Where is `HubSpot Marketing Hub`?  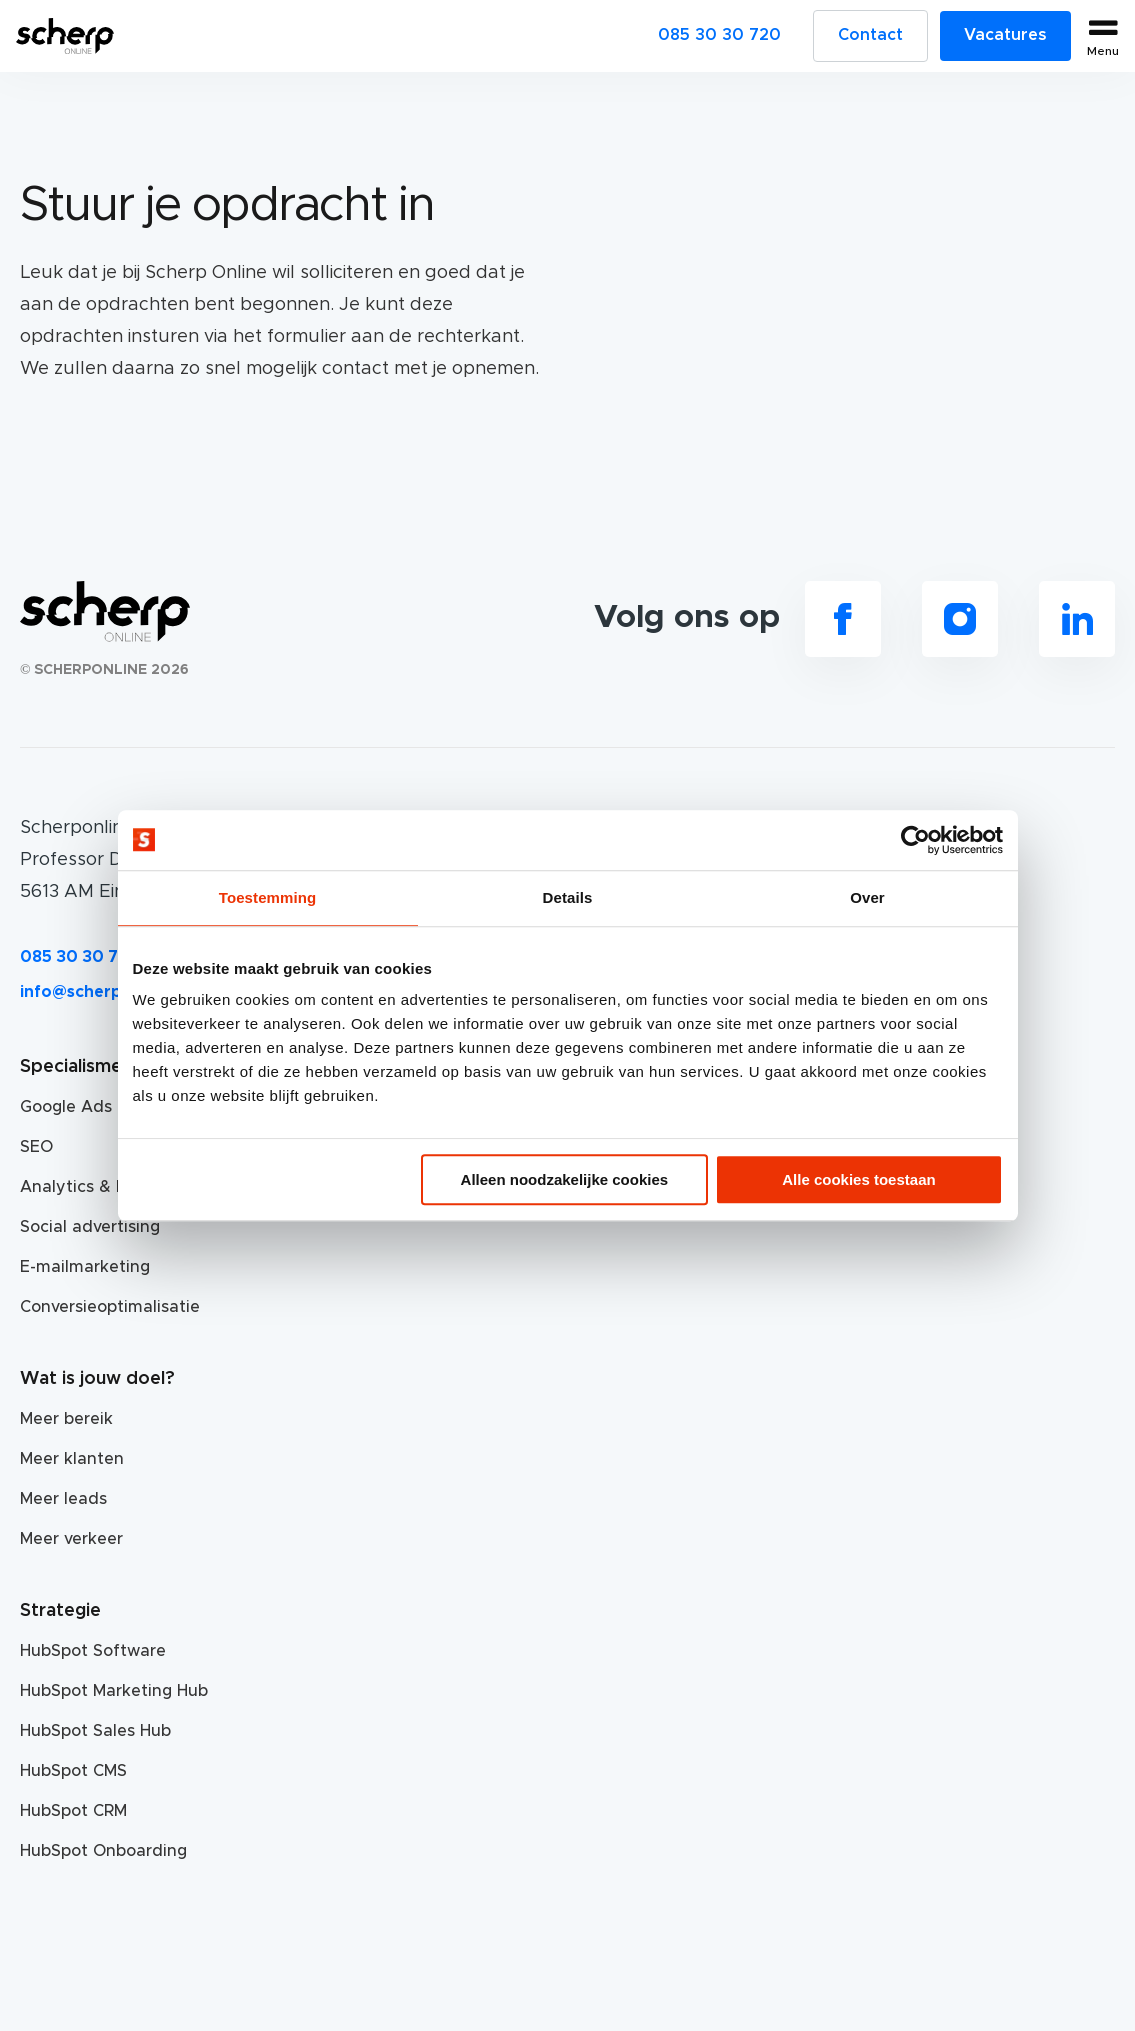
HubSpot Marketing Hub is located at coordinates (114, 1691).